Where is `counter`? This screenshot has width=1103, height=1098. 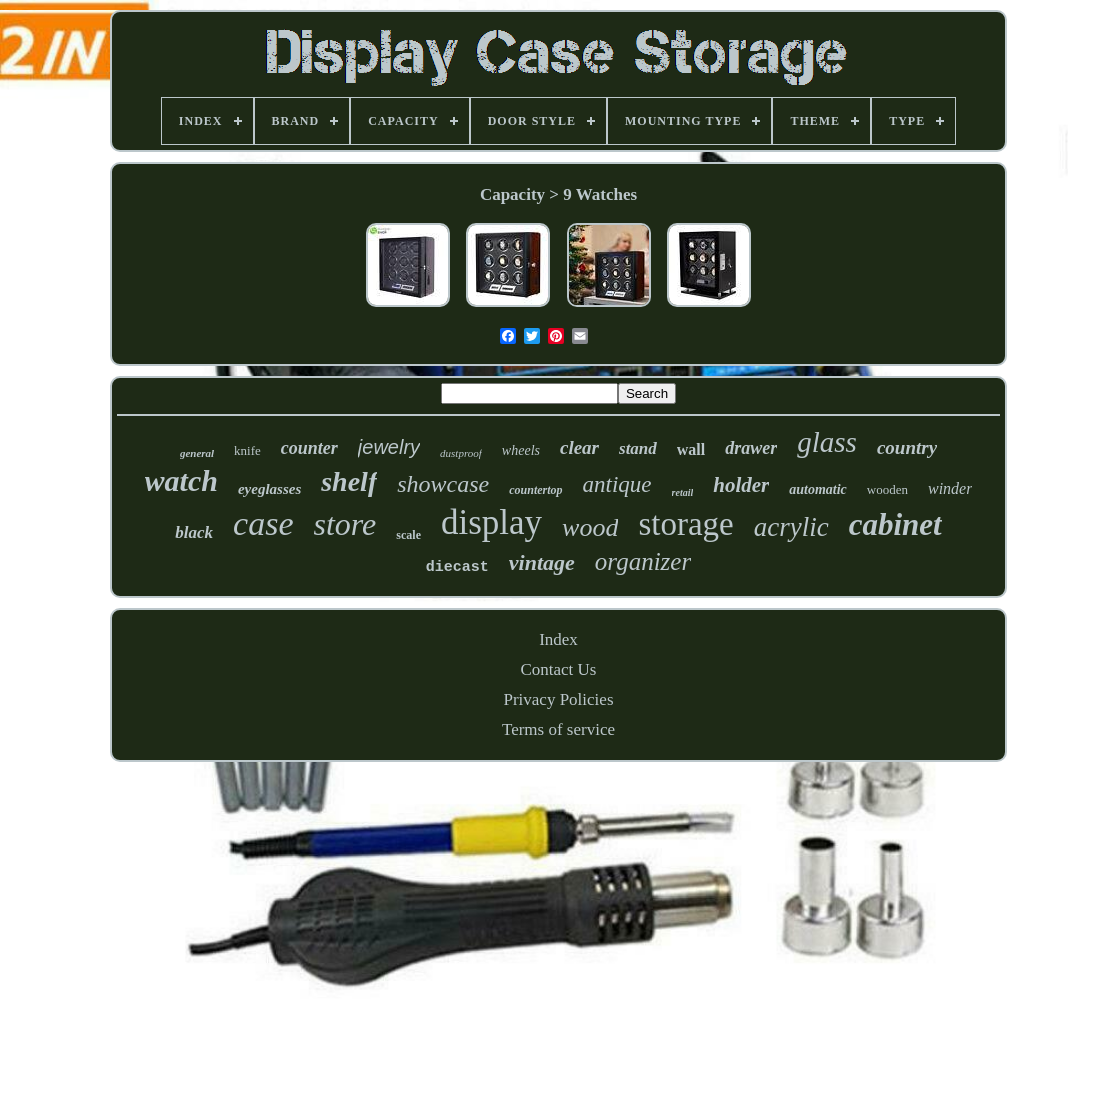
counter is located at coordinates (309, 448).